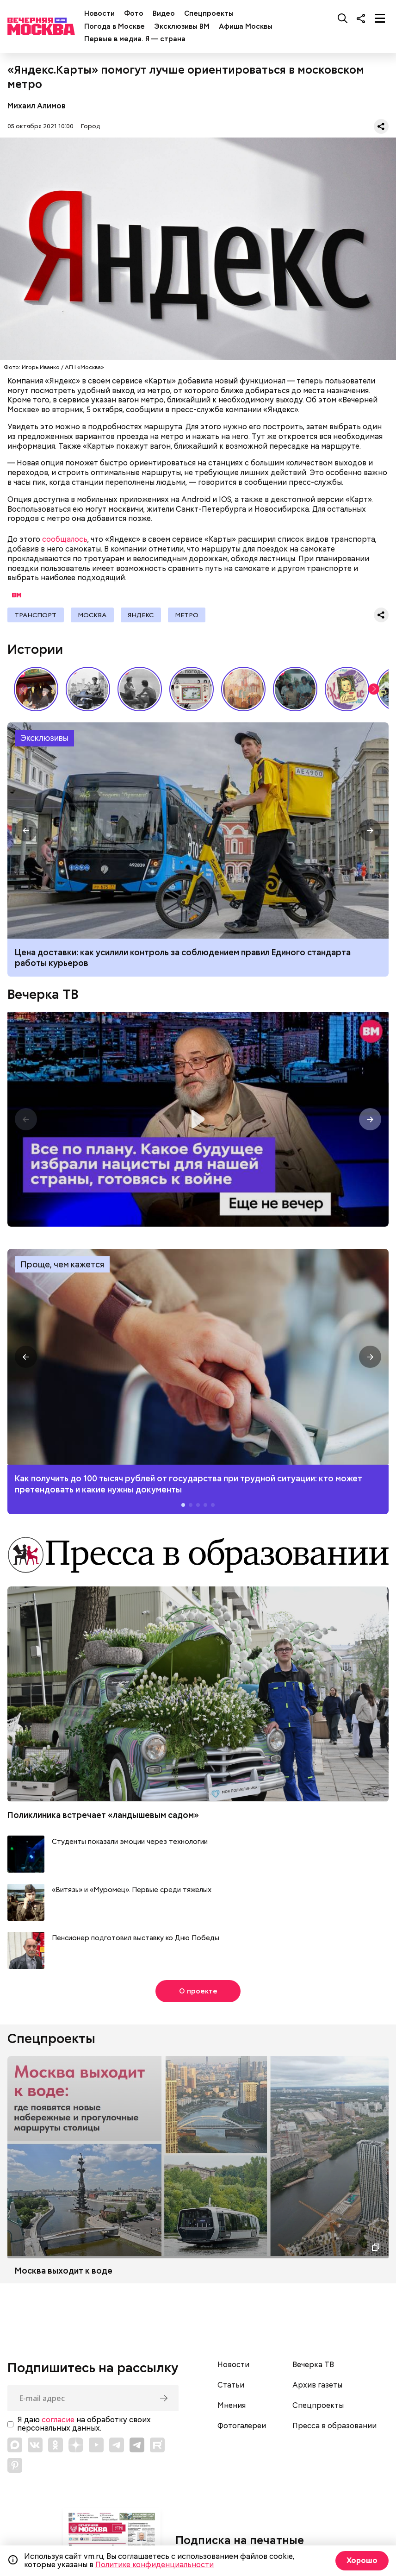 This screenshot has height=2576, width=396. What do you see at coordinates (35, 2445) in the screenshot?
I see `[Link to VK]` at bounding box center [35, 2445].